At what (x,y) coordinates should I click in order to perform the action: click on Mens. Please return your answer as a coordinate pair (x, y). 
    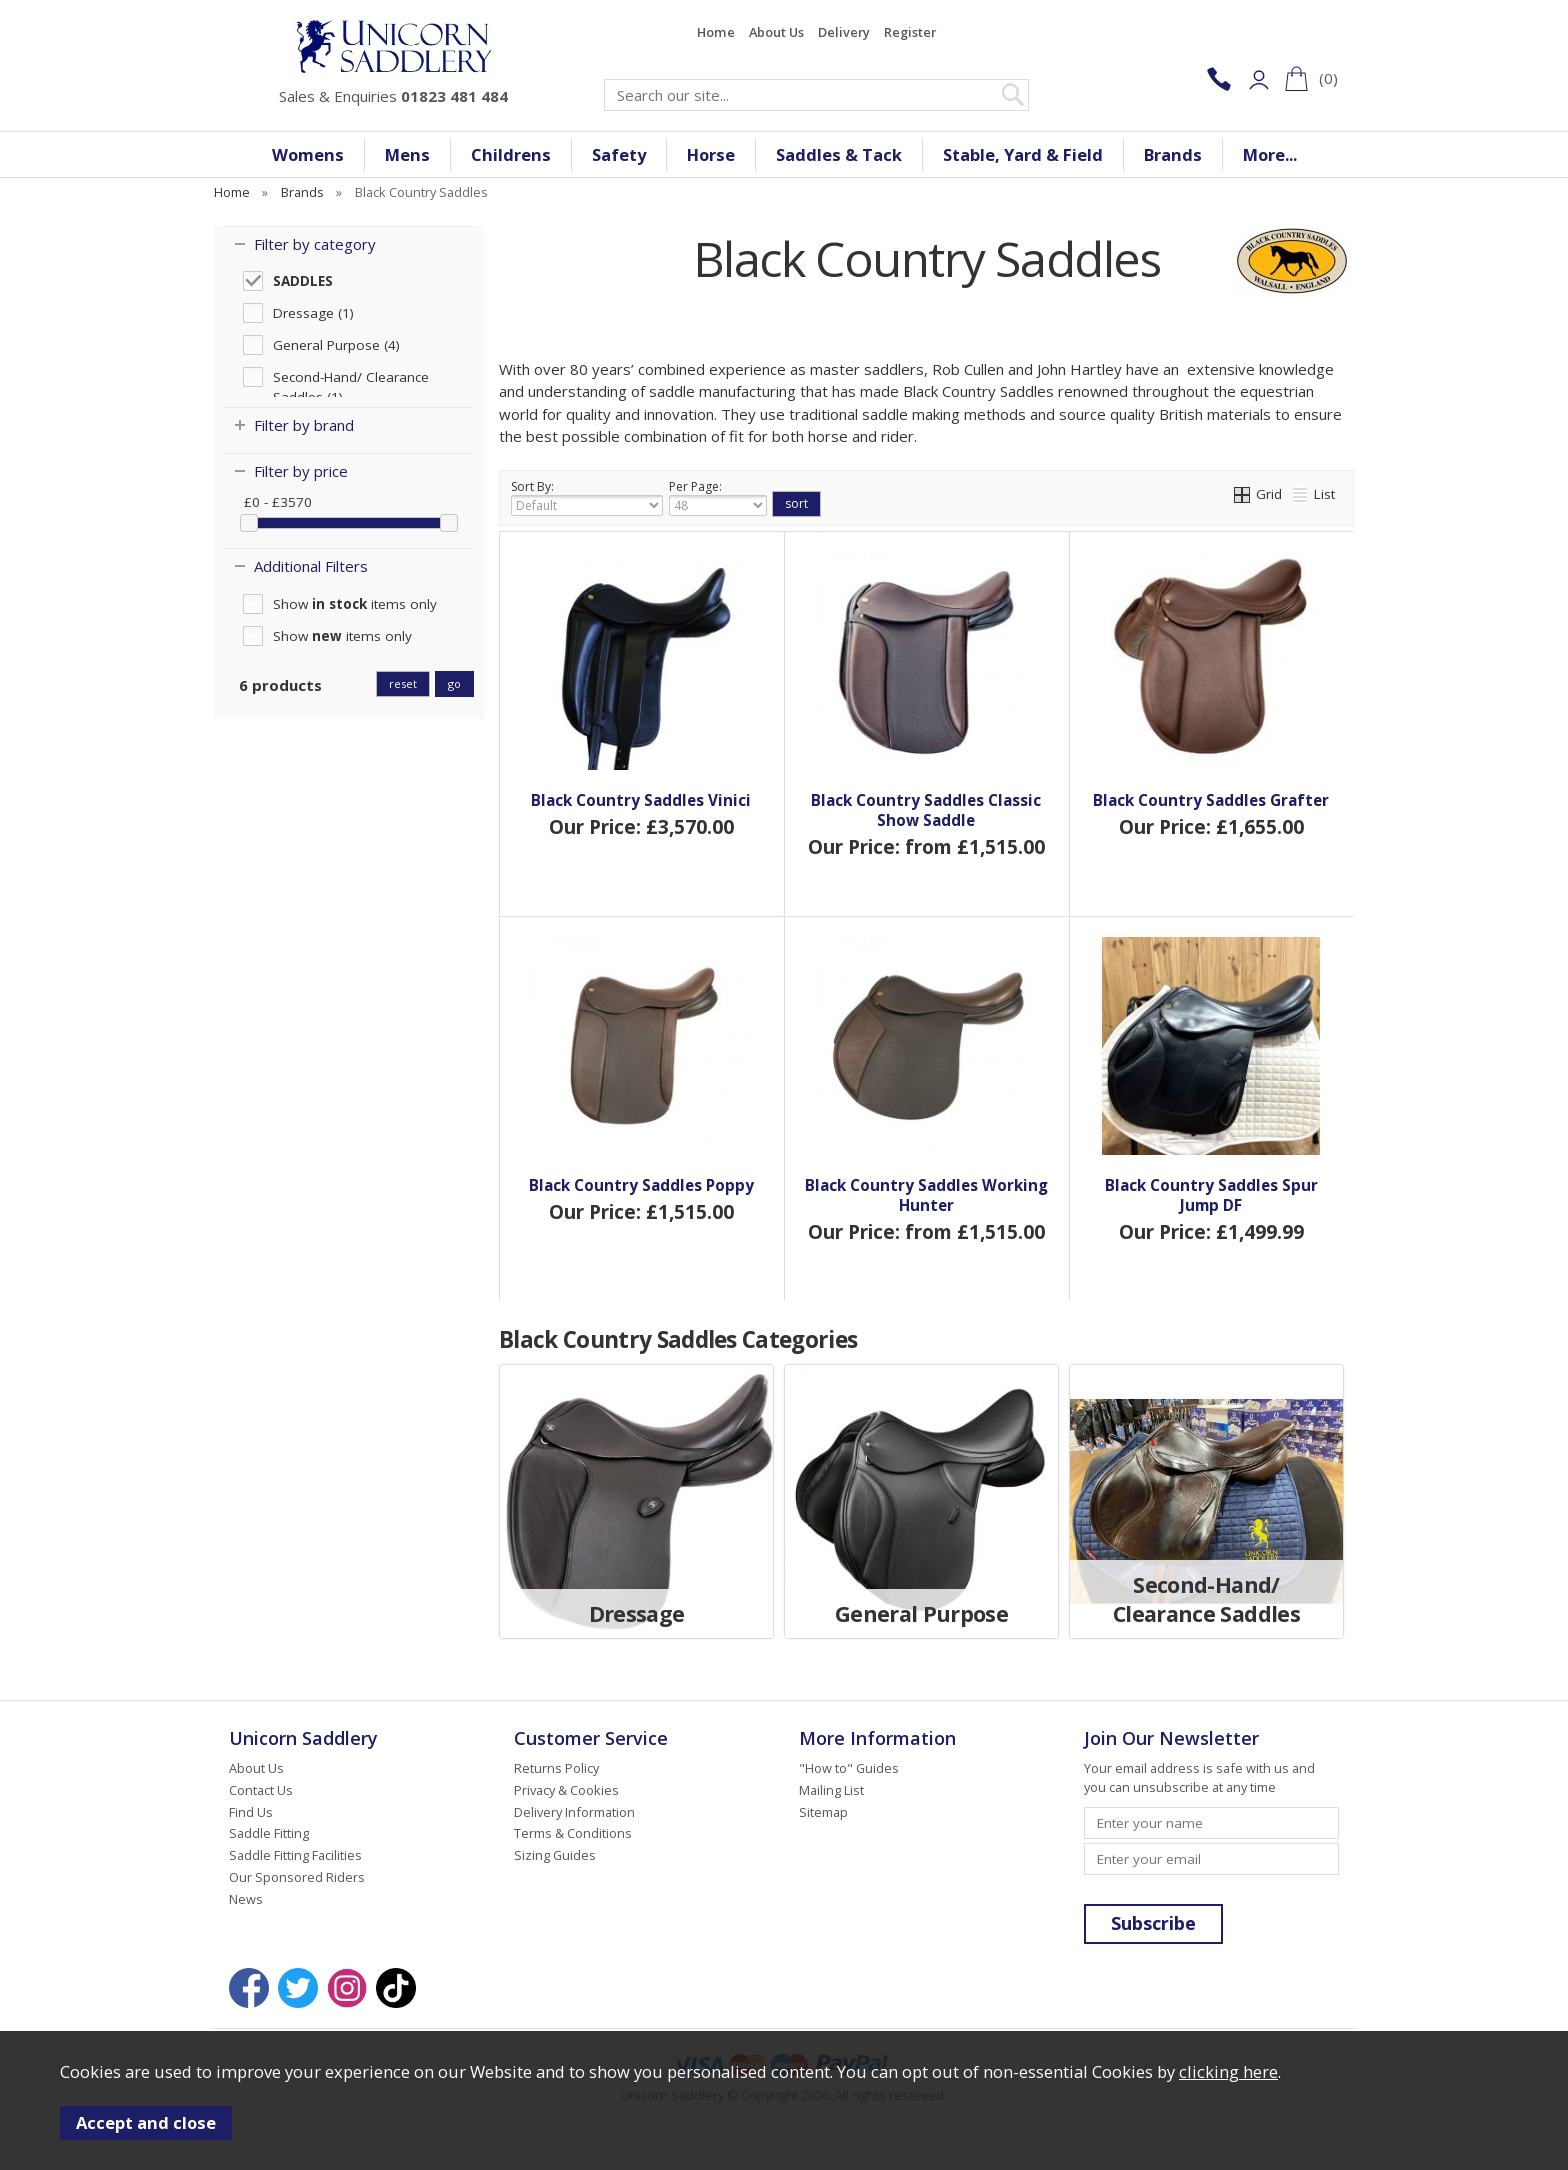
    Looking at the image, I should click on (407, 154).